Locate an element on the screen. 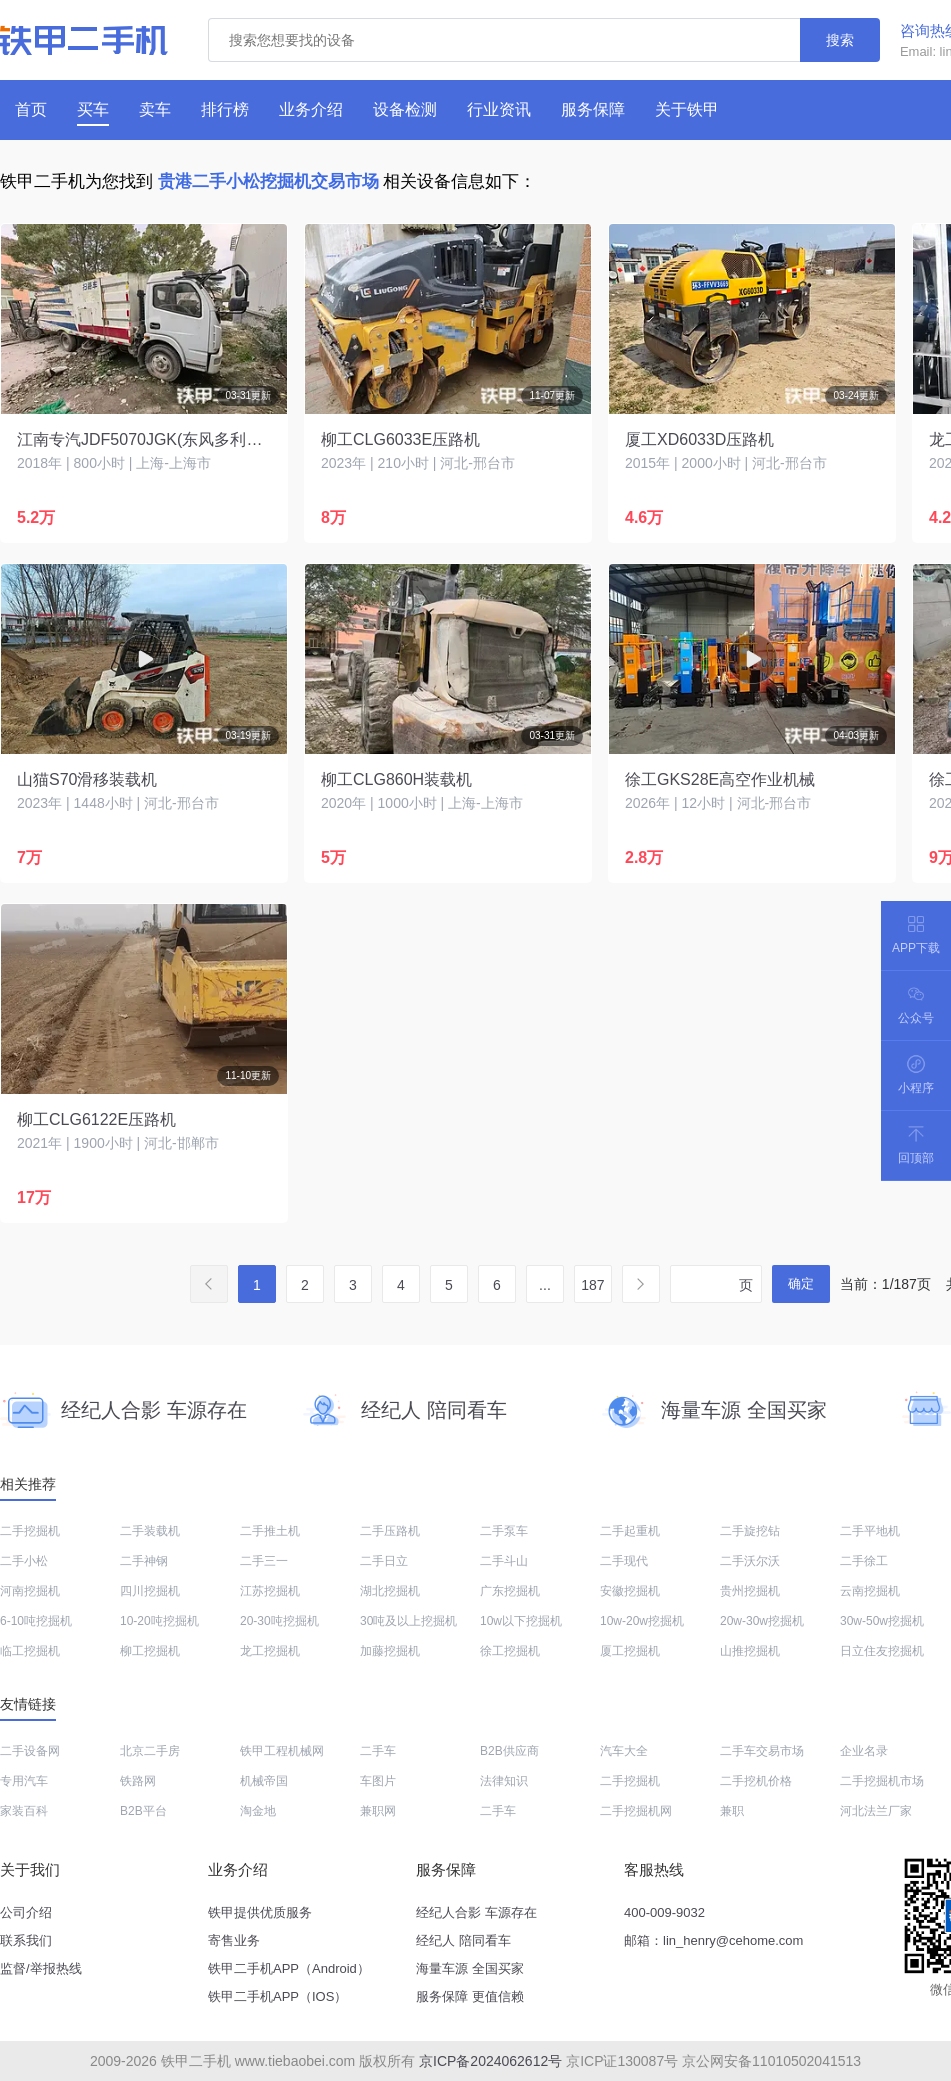 This screenshot has width=951, height=2081. 铁甲提供优质服务 is located at coordinates (260, 1912).